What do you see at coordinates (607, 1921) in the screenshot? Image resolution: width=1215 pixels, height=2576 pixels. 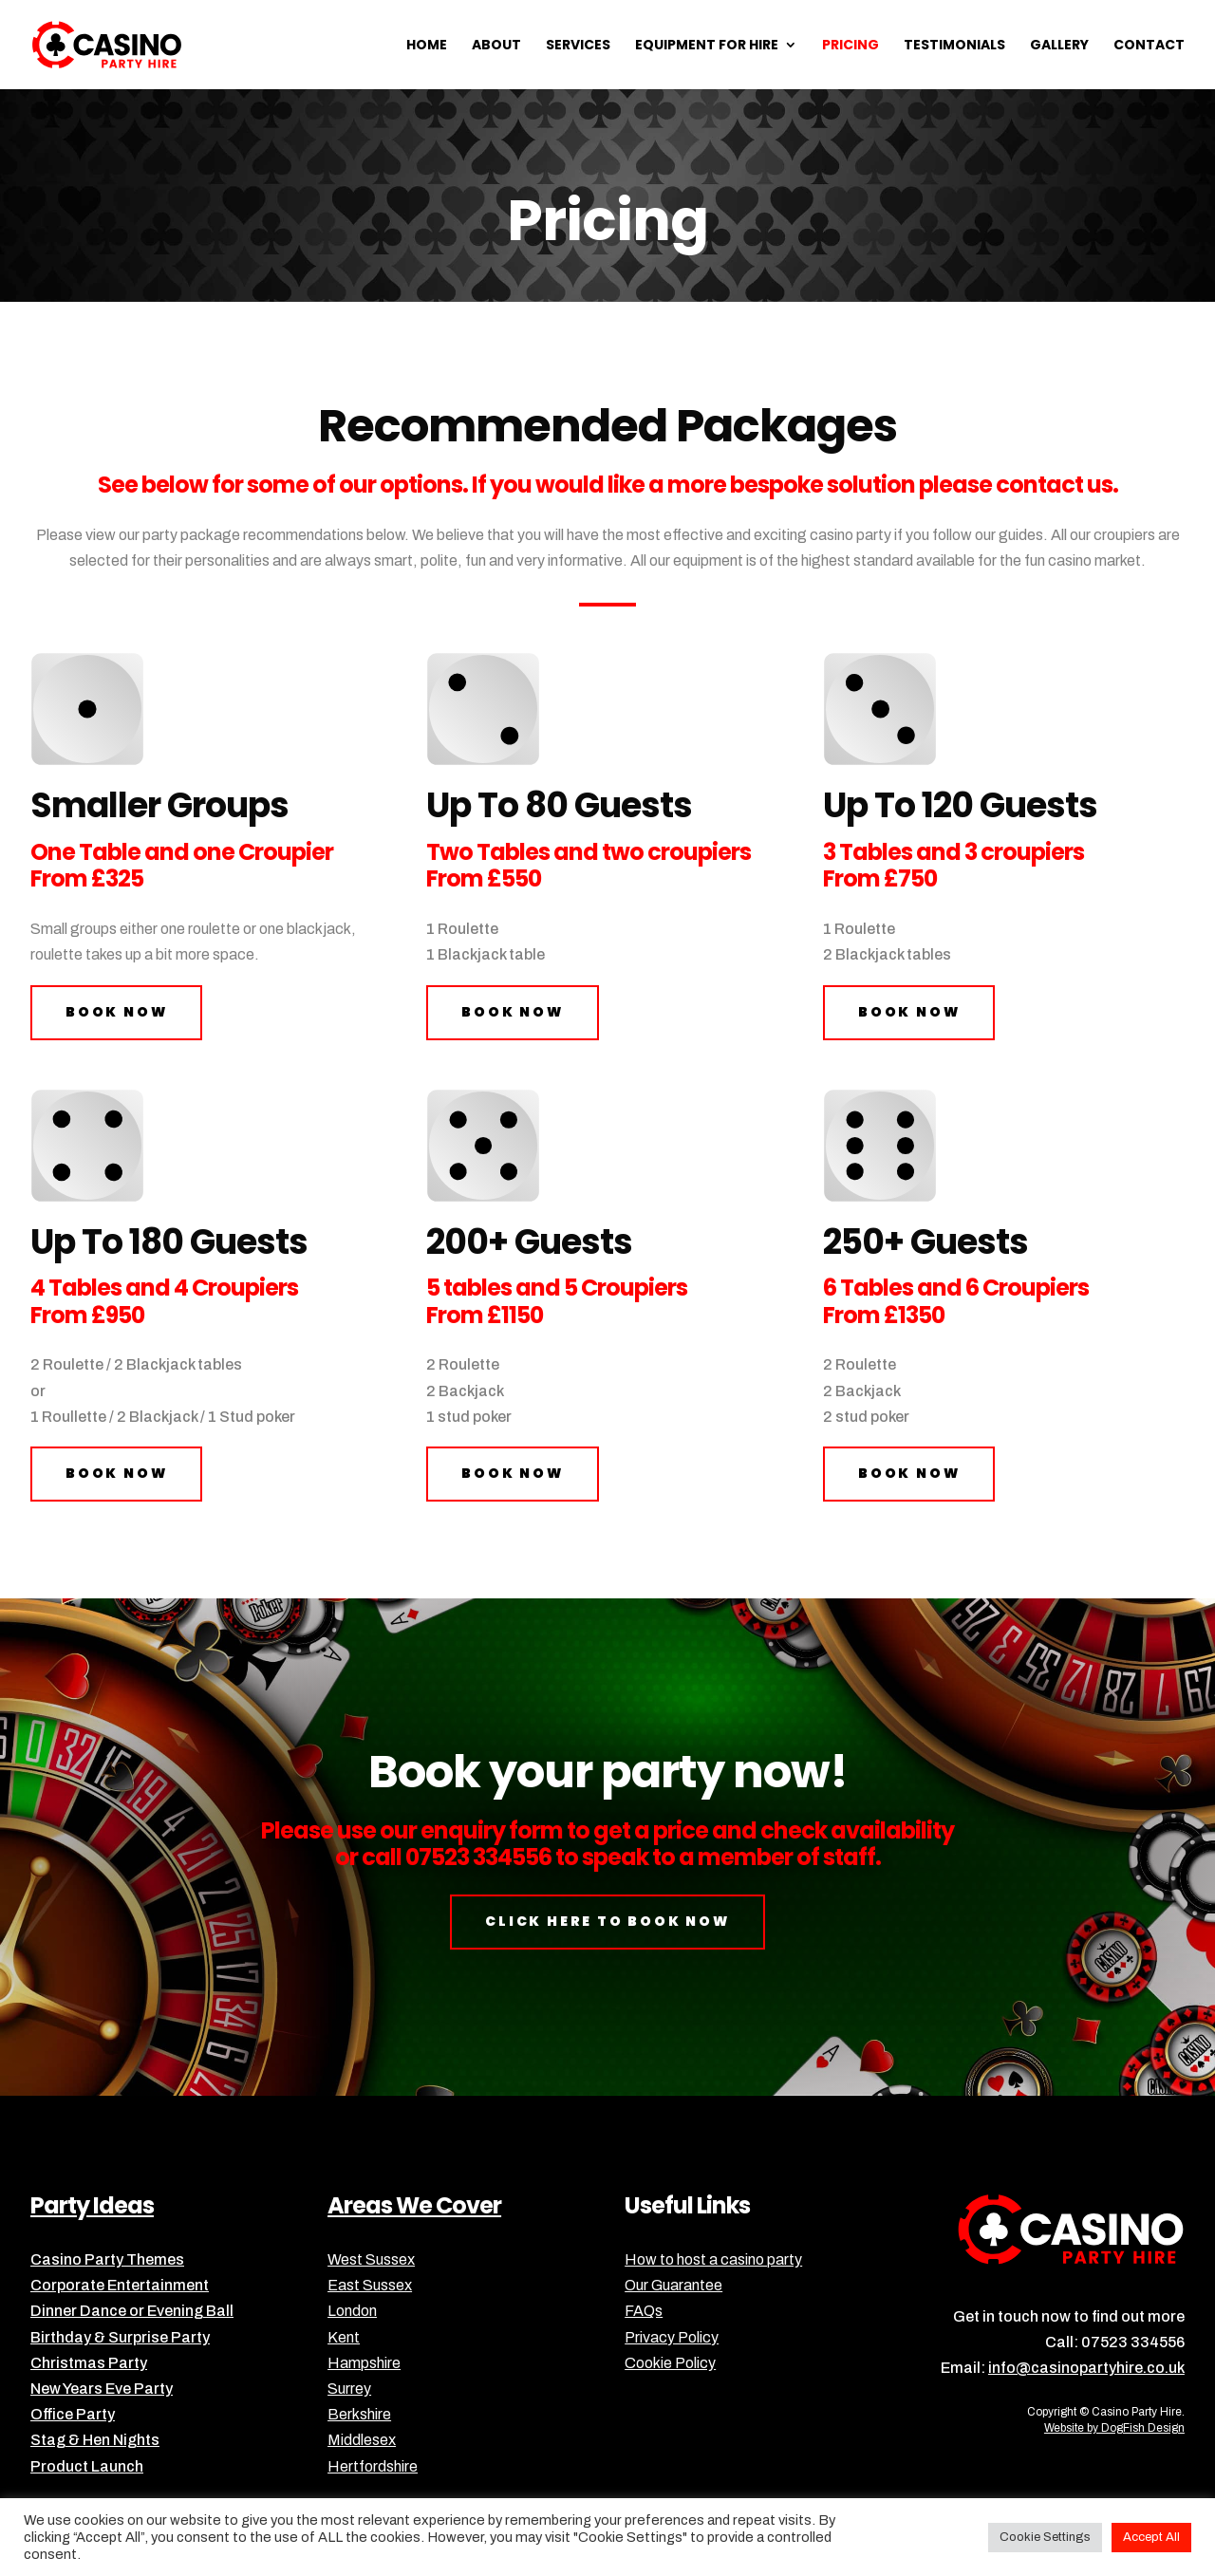 I see `click here to book now` at bounding box center [607, 1921].